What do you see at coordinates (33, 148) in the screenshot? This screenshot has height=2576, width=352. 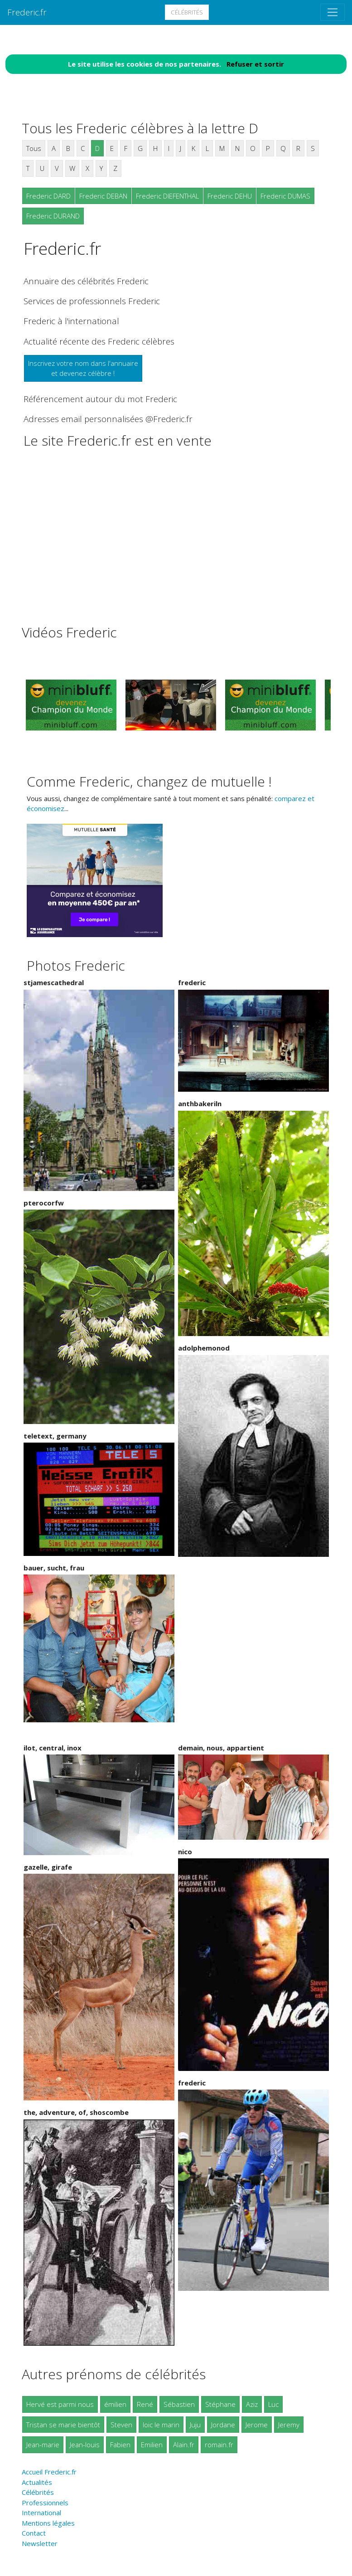 I see `Tous` at bounding box center [33, 148].